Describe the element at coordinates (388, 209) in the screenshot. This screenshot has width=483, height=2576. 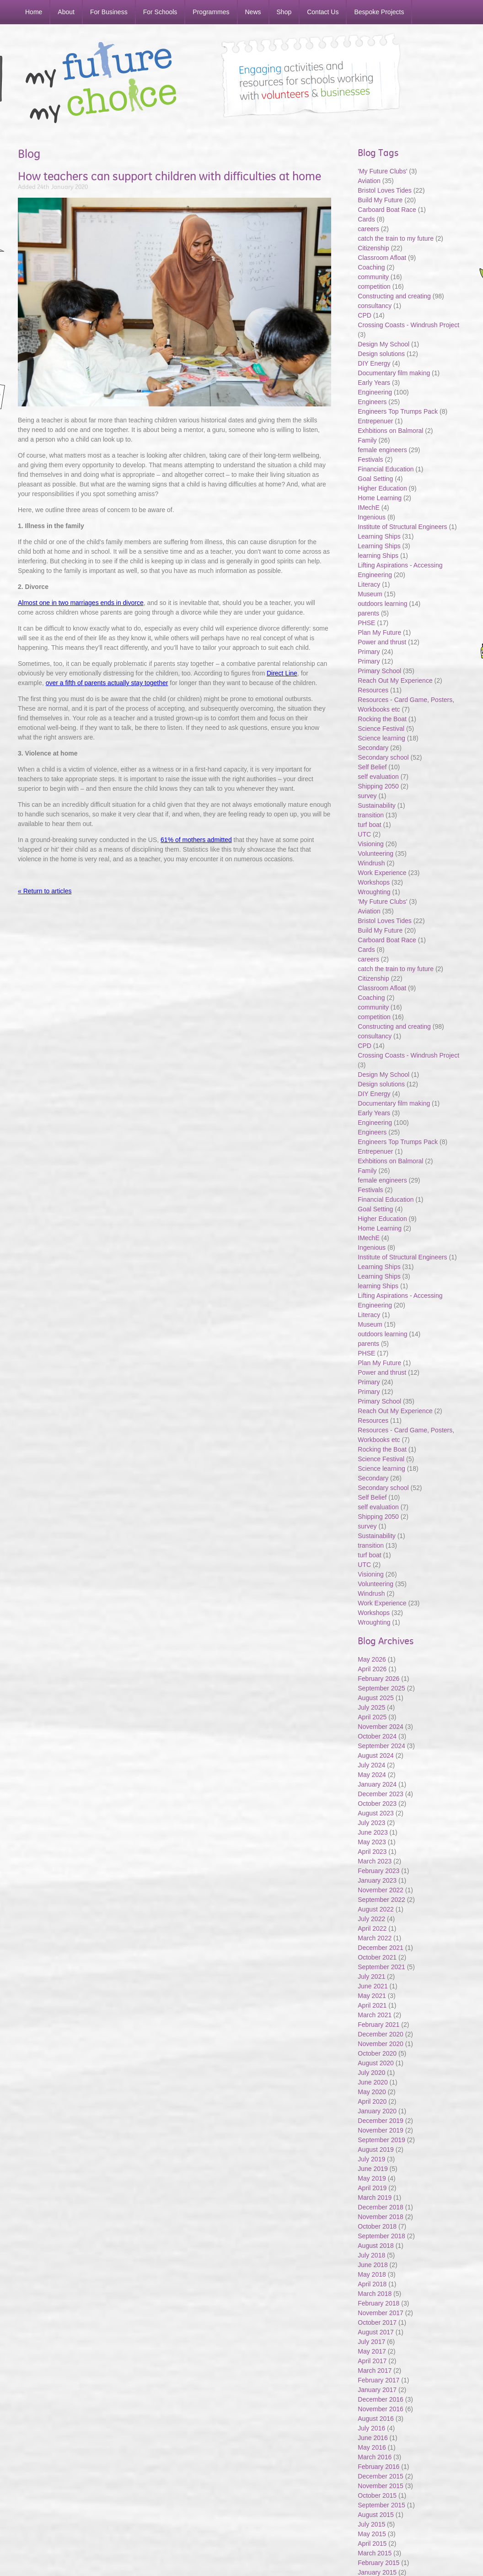
I see `Carboard Boat Race` at that location.